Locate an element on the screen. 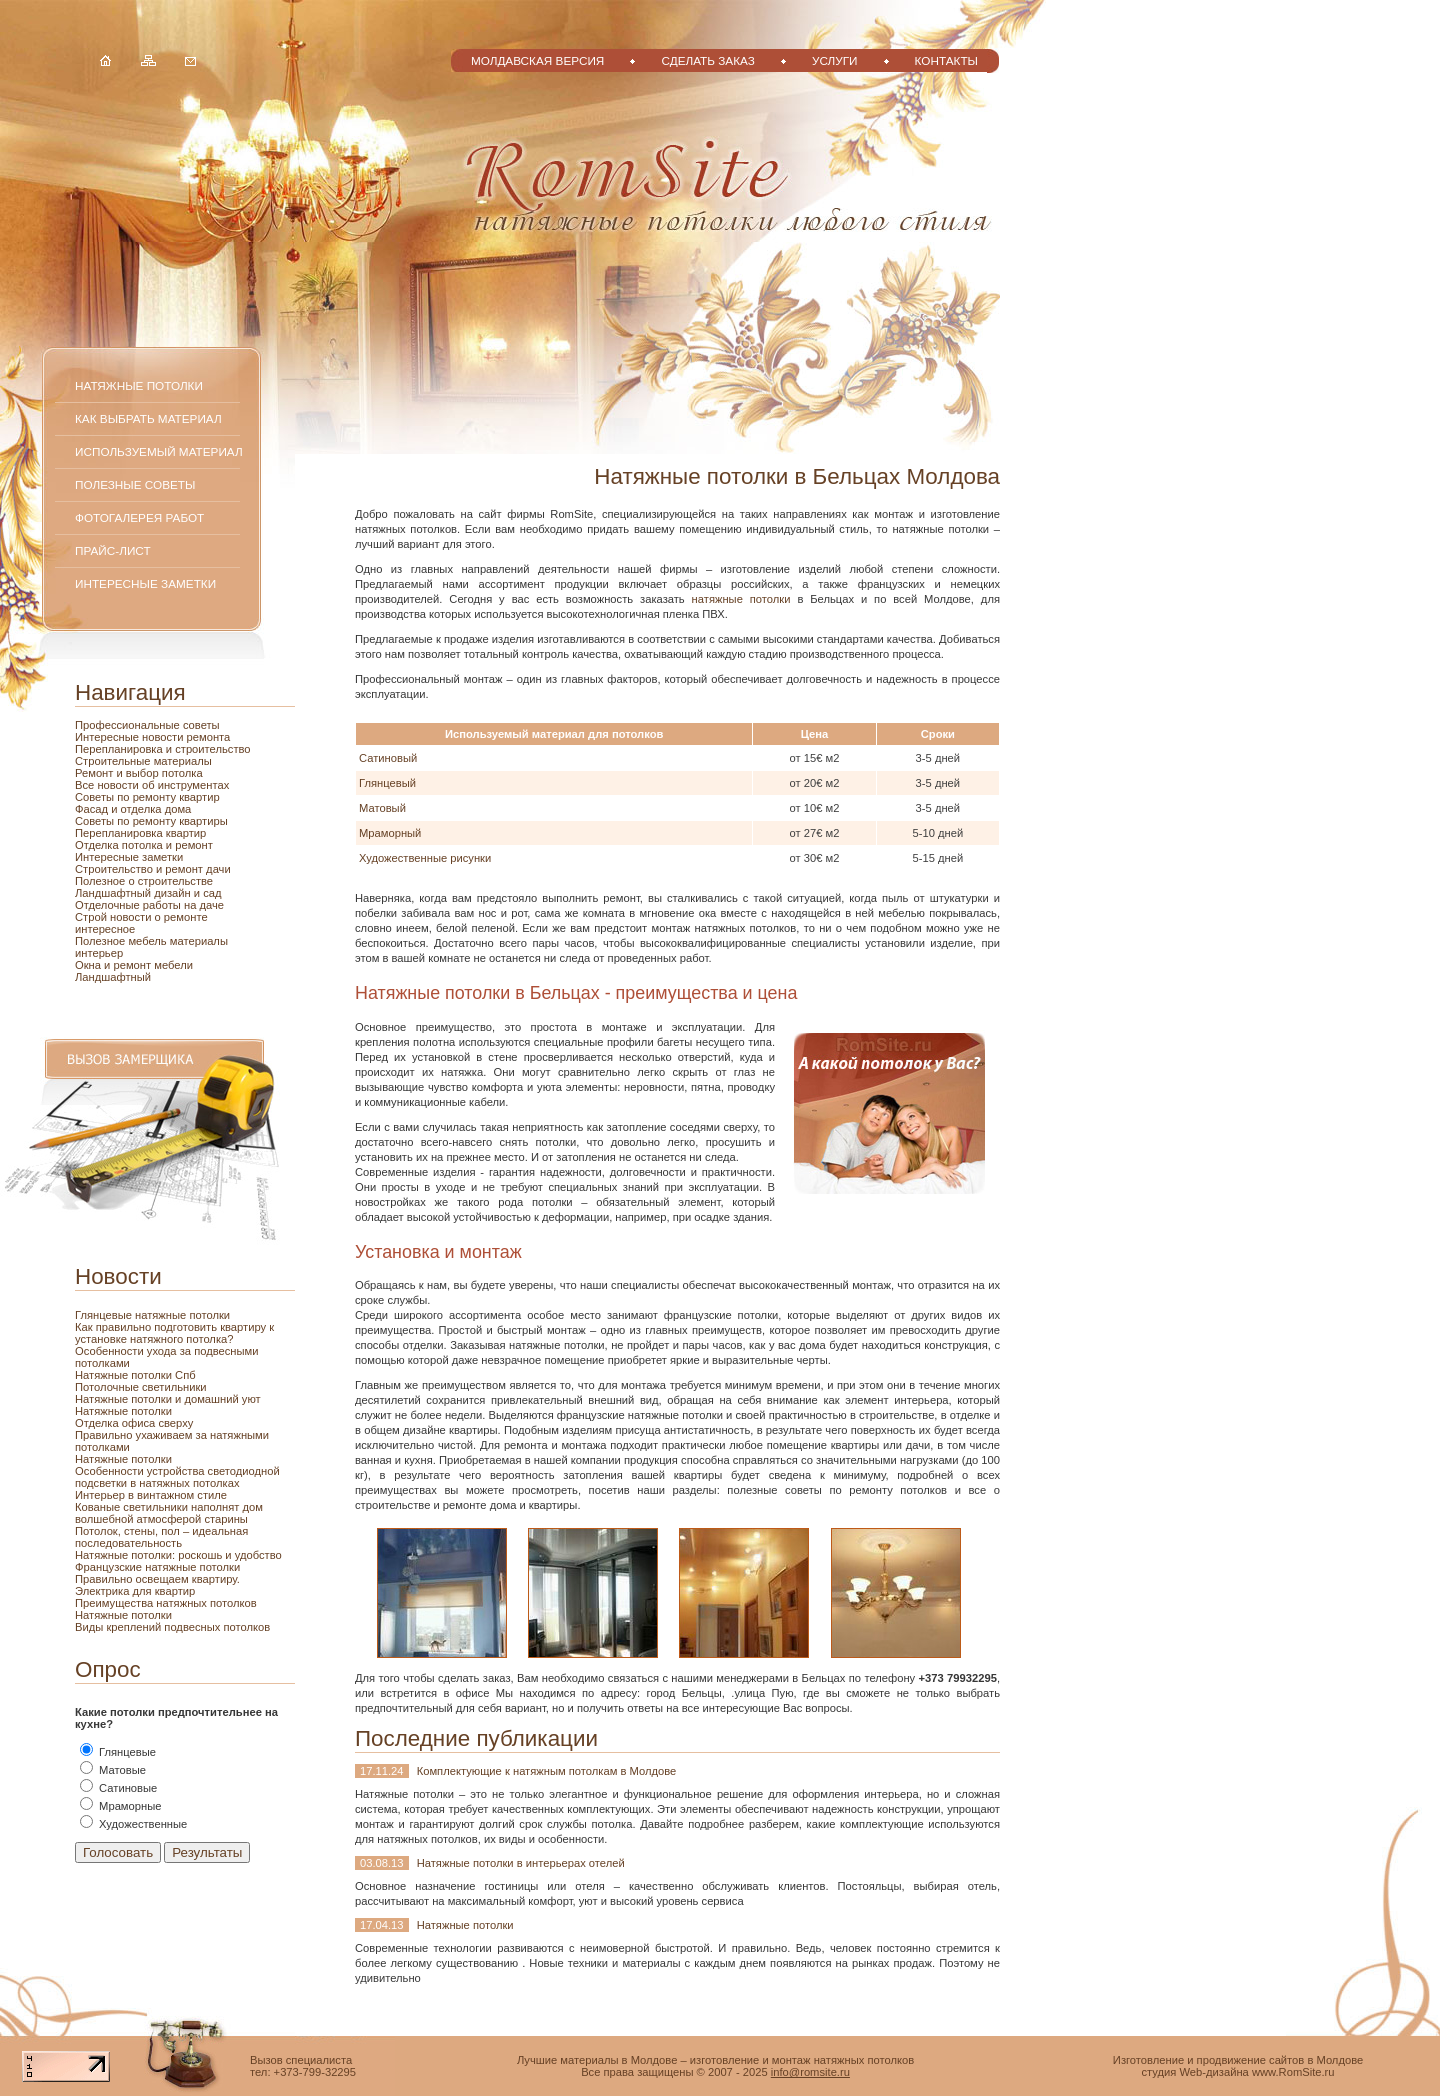 The image size is (1440, 2096). мебели is located at coordinates (173, 965).